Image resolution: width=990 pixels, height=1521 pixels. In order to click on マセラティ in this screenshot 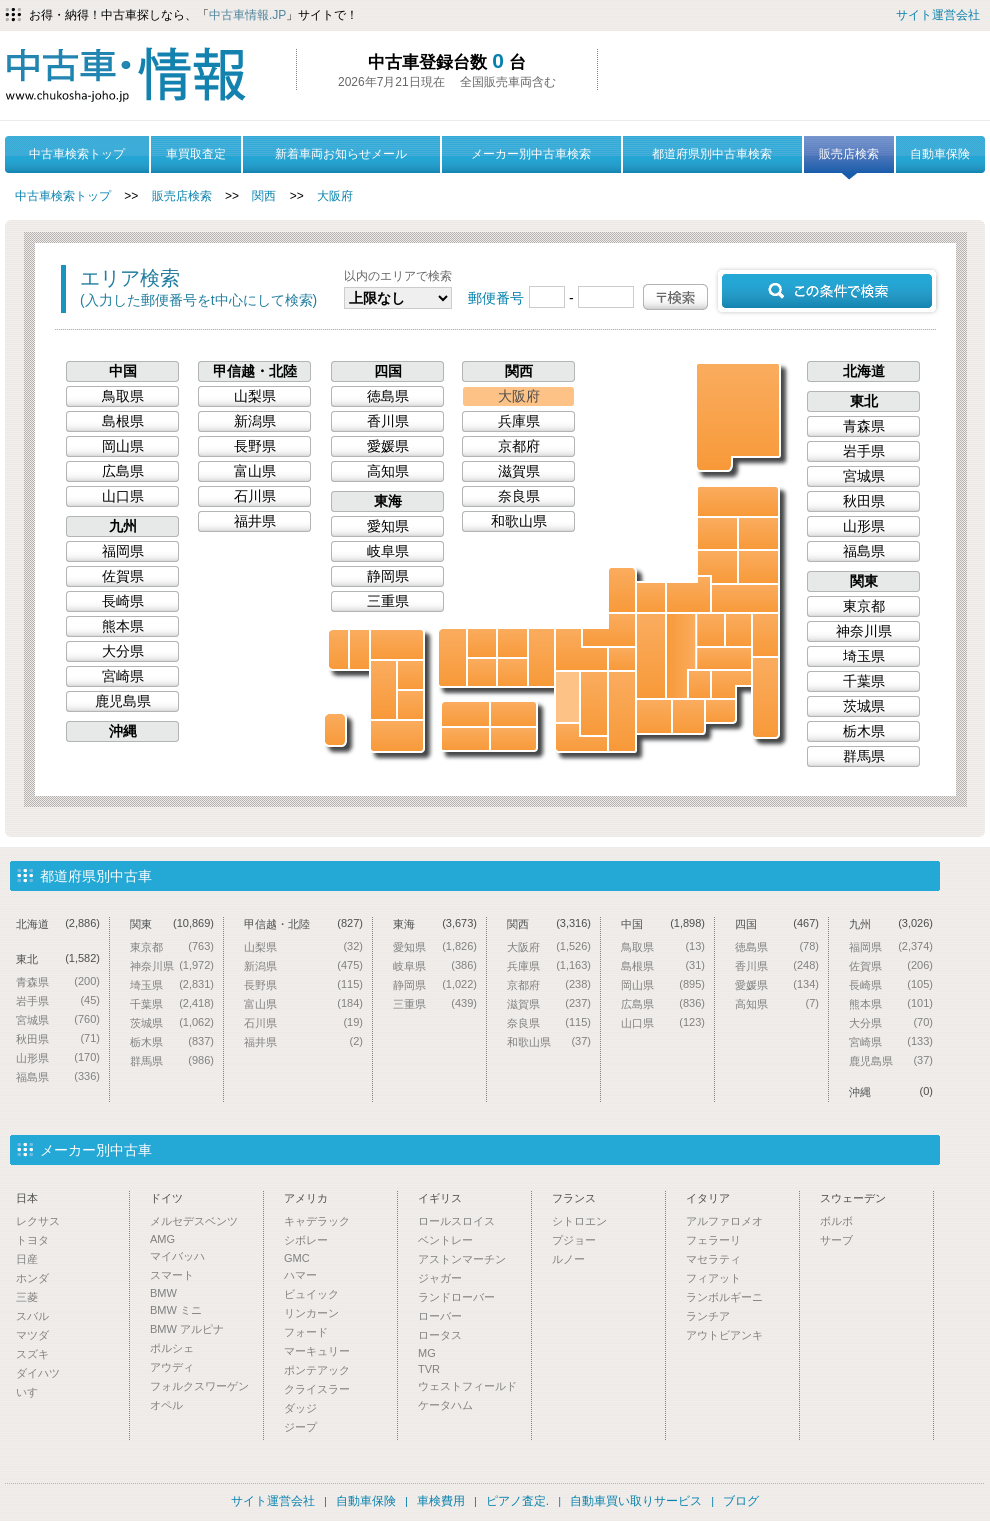, I will do `click(713, 1259)`.